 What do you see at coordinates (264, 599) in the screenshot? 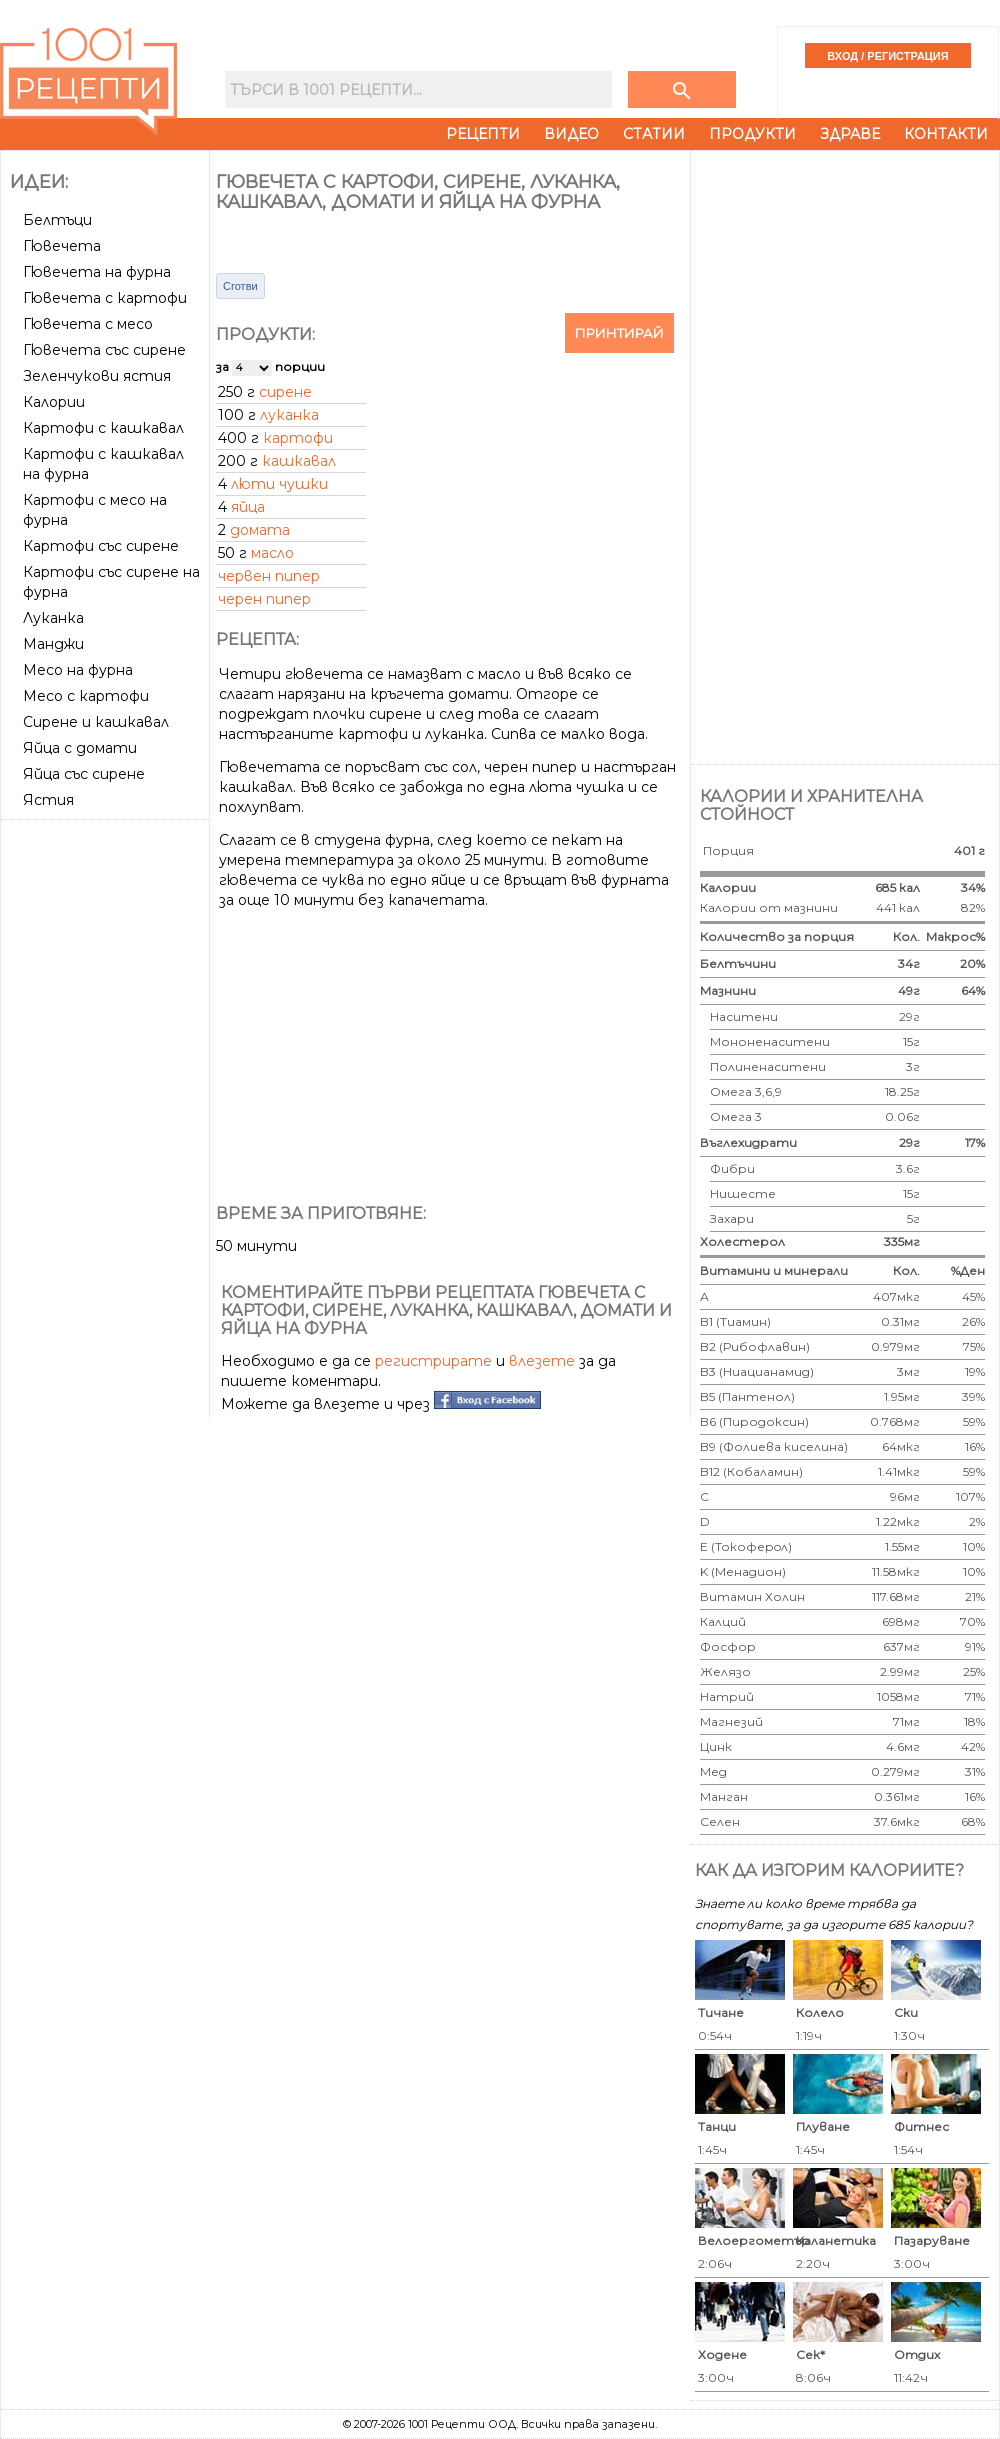
I see `черен пипер` at bounding box center [264, 599].